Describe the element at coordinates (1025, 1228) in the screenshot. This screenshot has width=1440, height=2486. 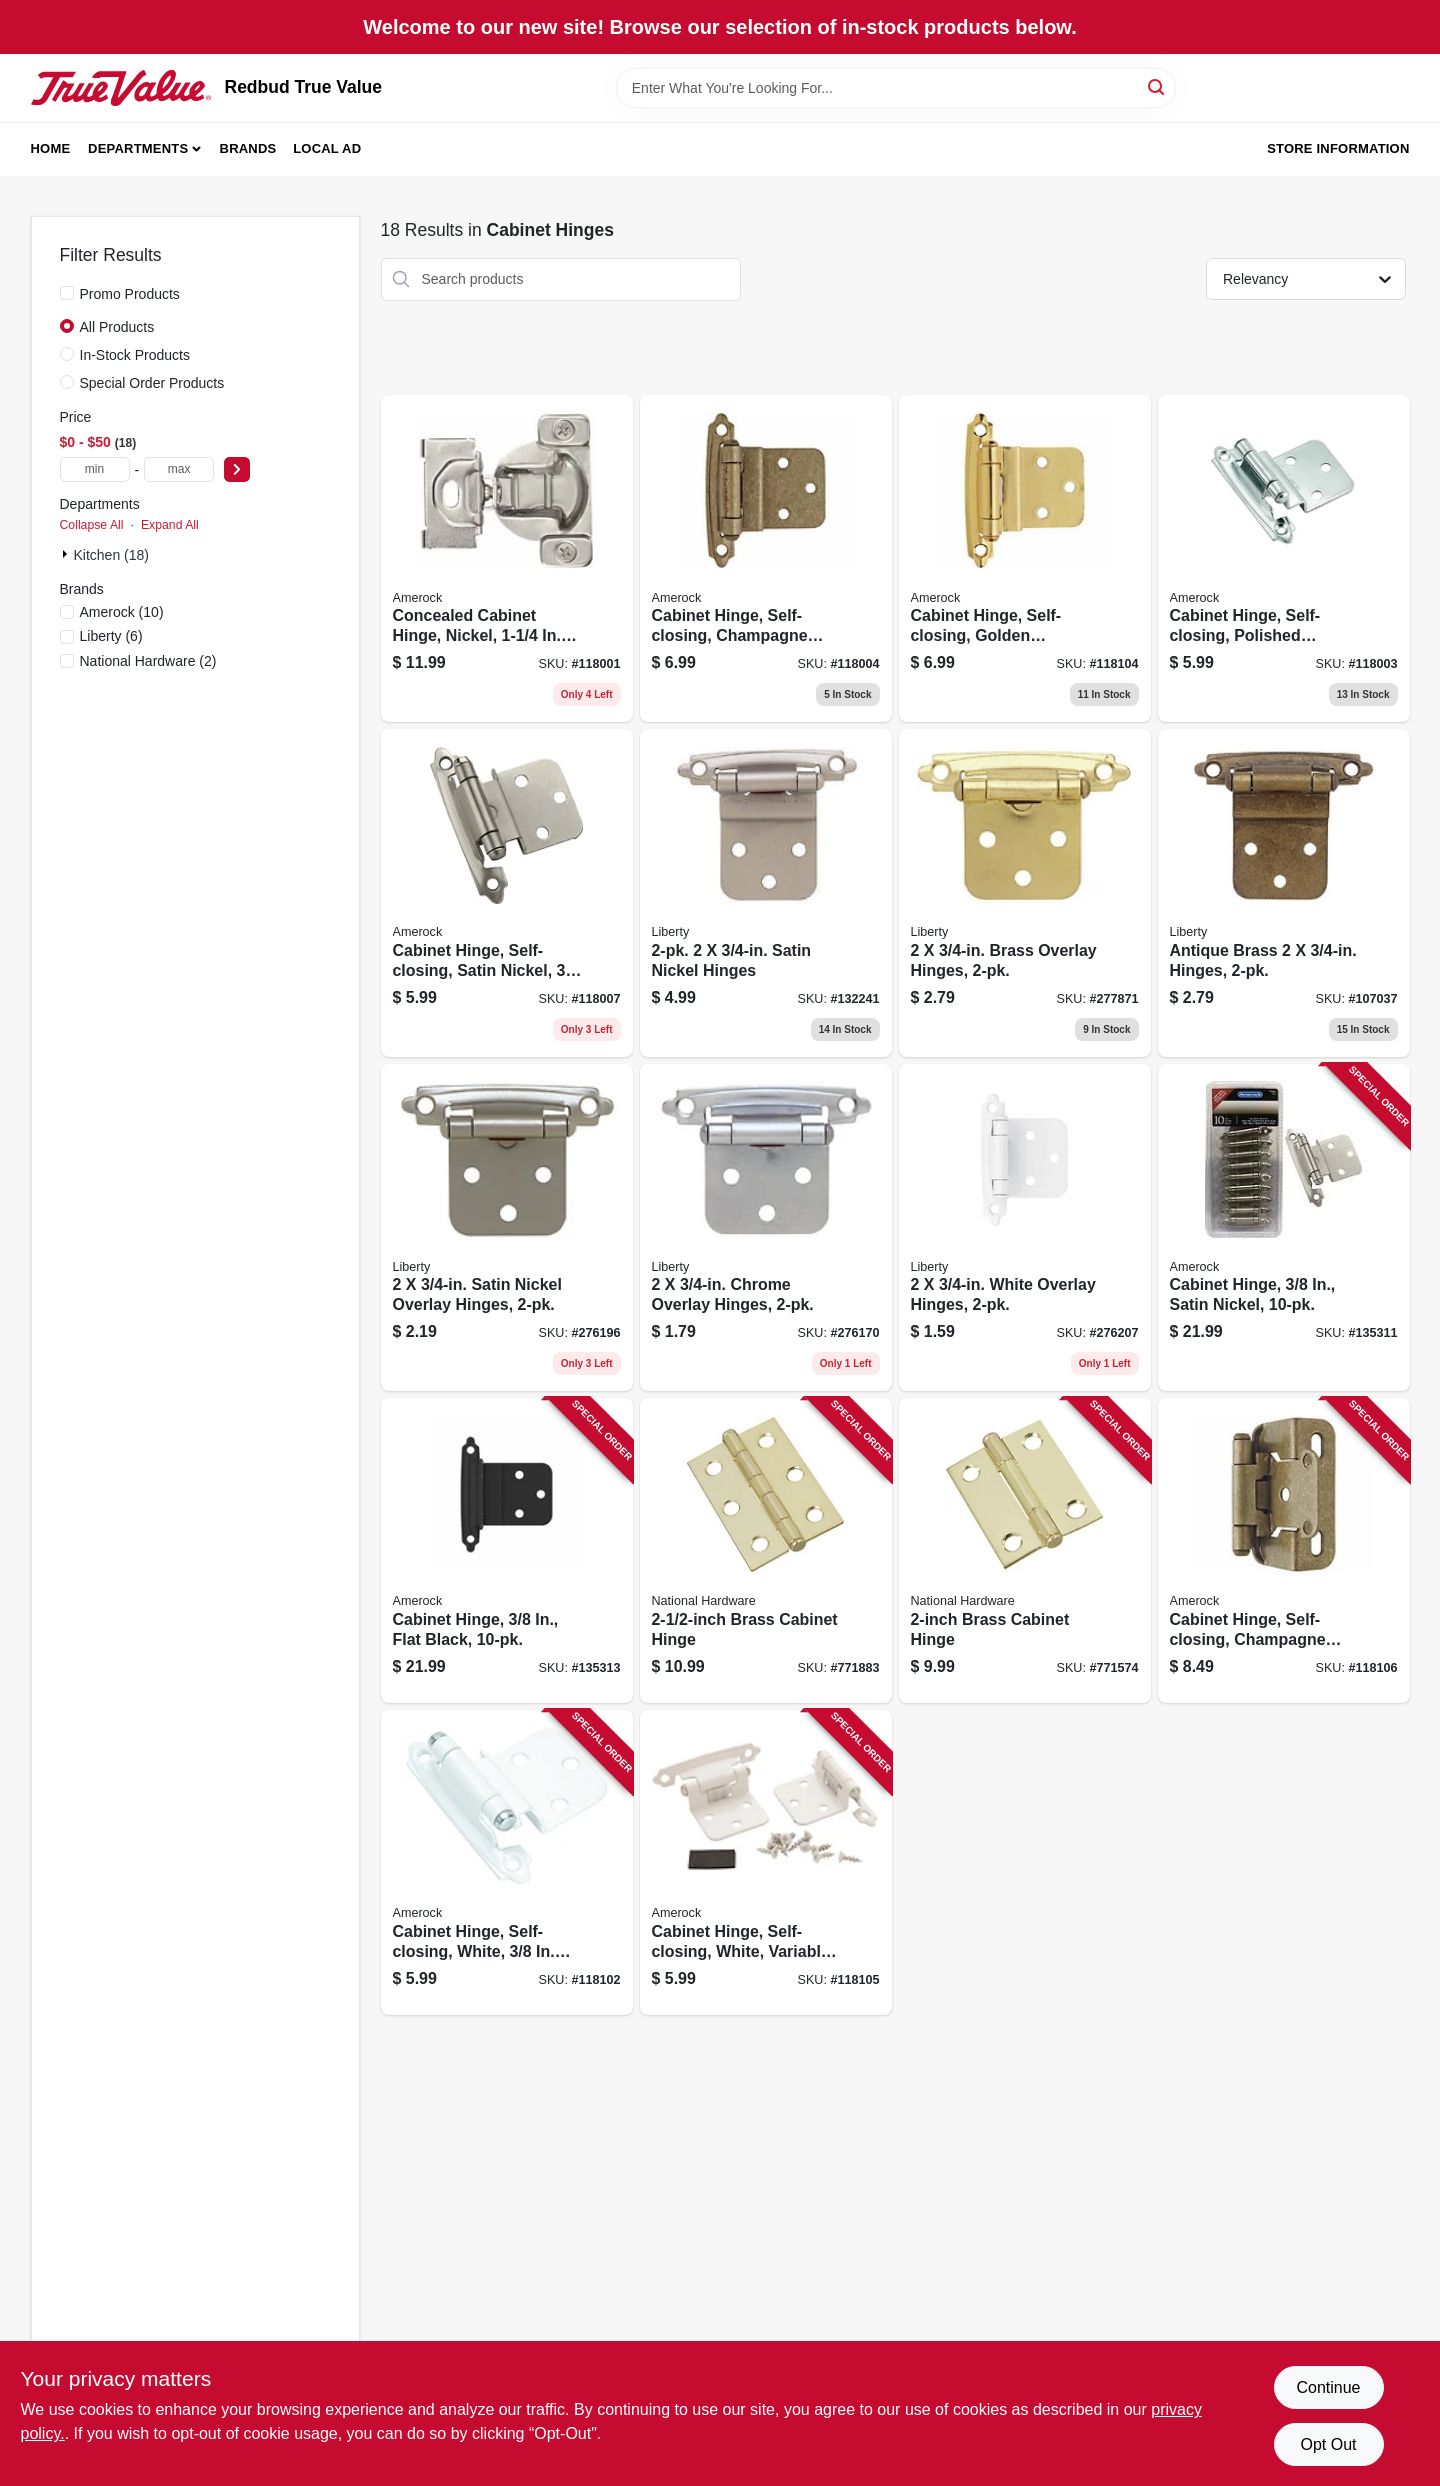
I see `[Go to white-overlay-hinges-022788692048 product page]` at that location.